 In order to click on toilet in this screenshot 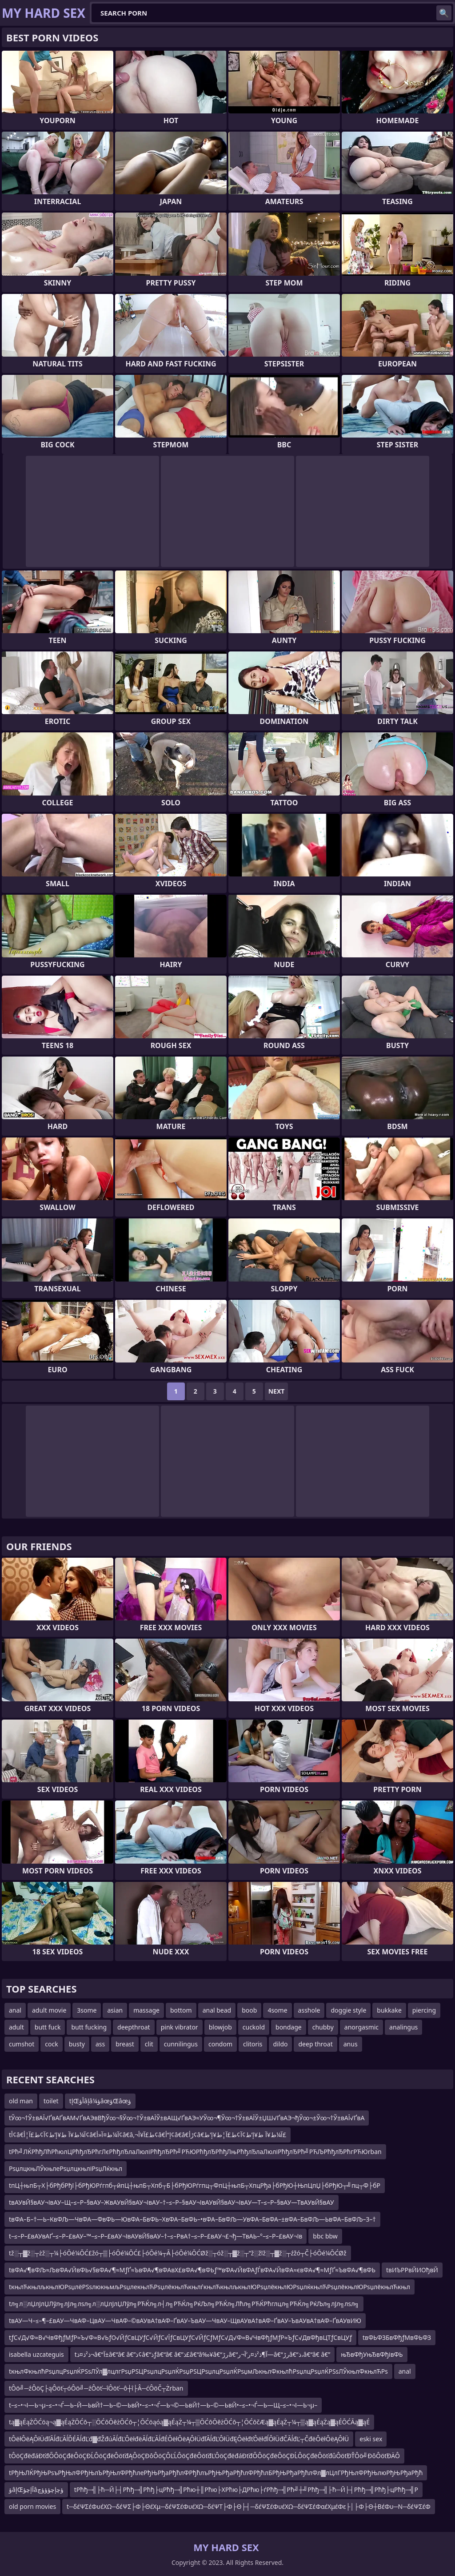, I will do `click(51, 2101)`.